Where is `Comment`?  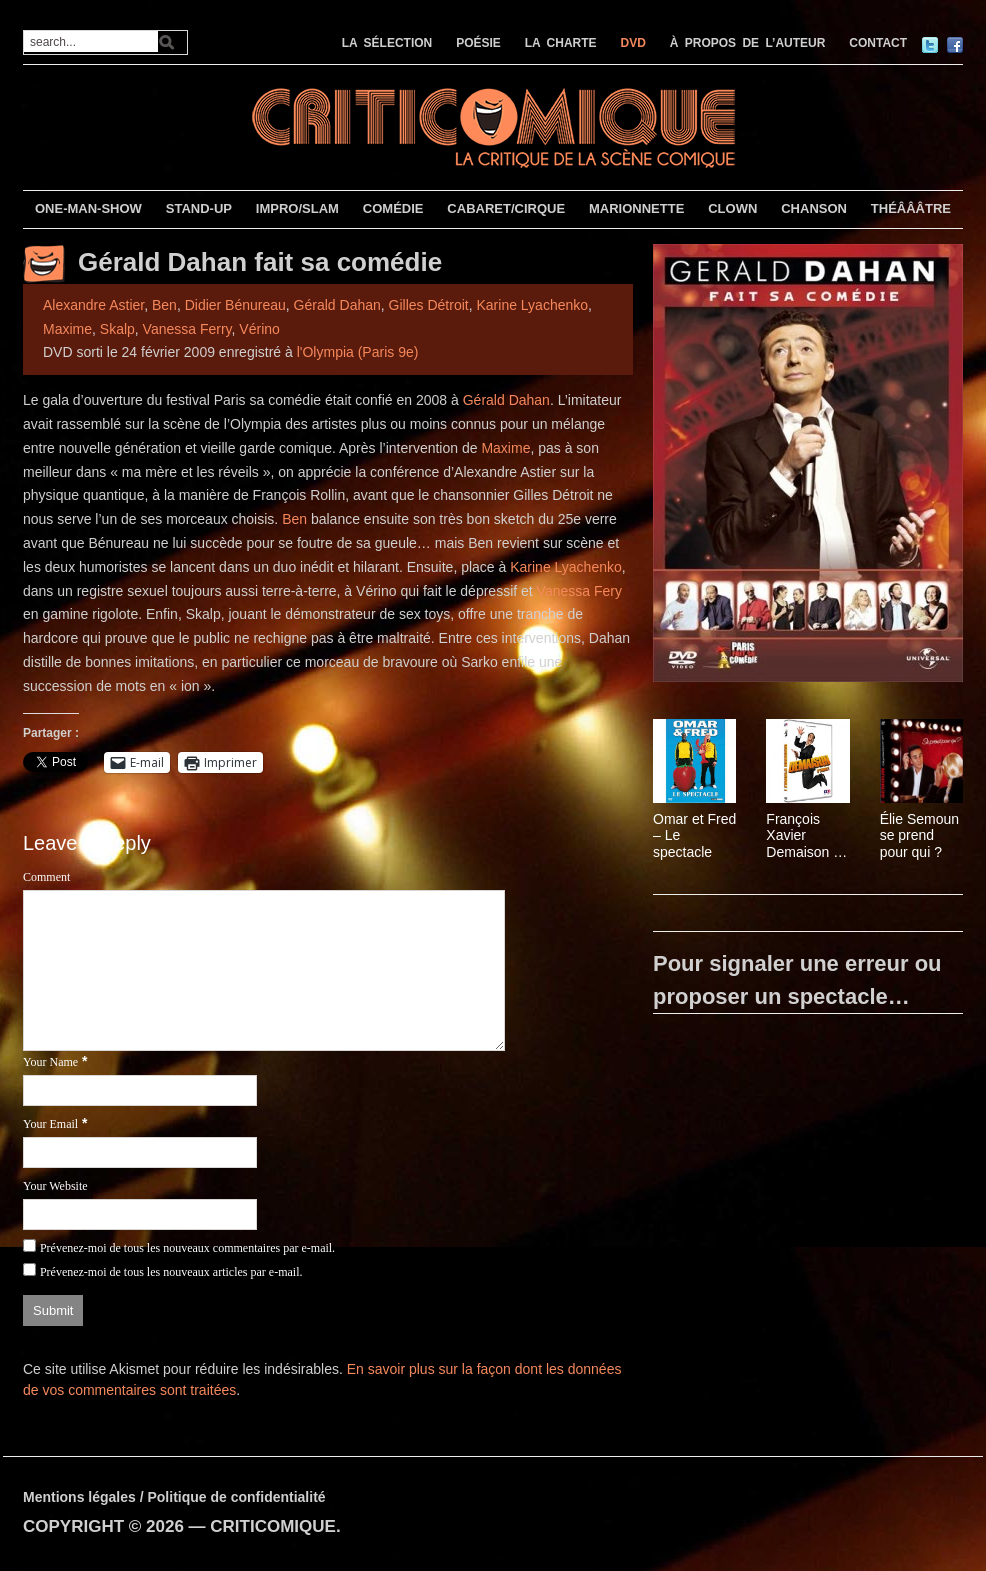 Comment is located at coordinates (46, 877).